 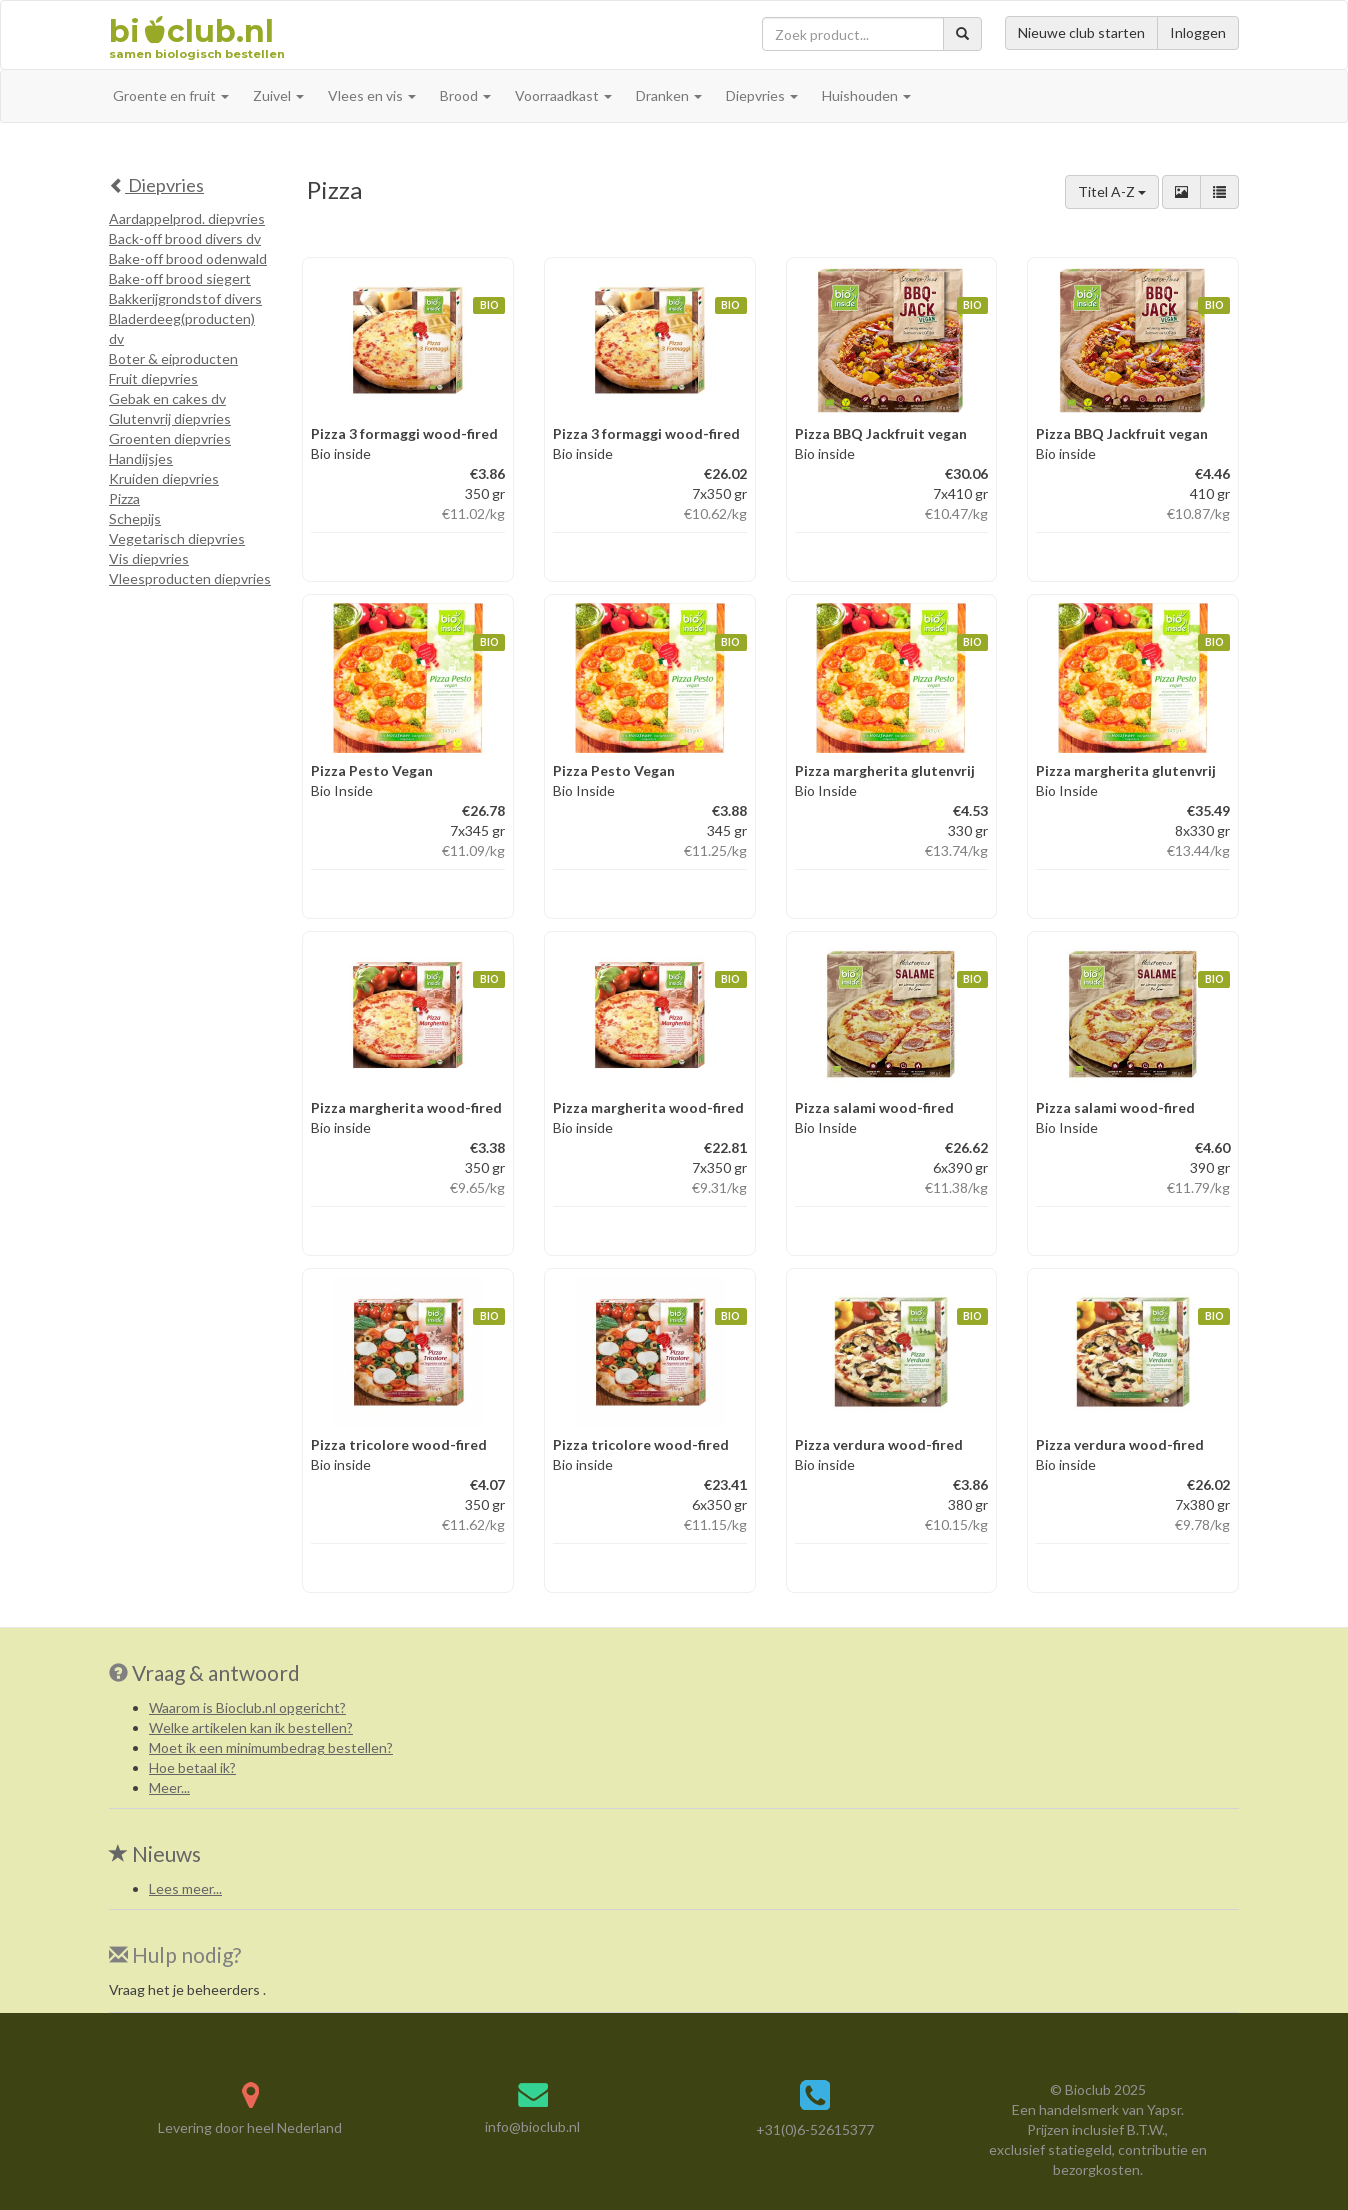 What do you see at coordinates (155, 1853) in the screenshot?
I see `Nieuws` at bounding box center [155, 1853].